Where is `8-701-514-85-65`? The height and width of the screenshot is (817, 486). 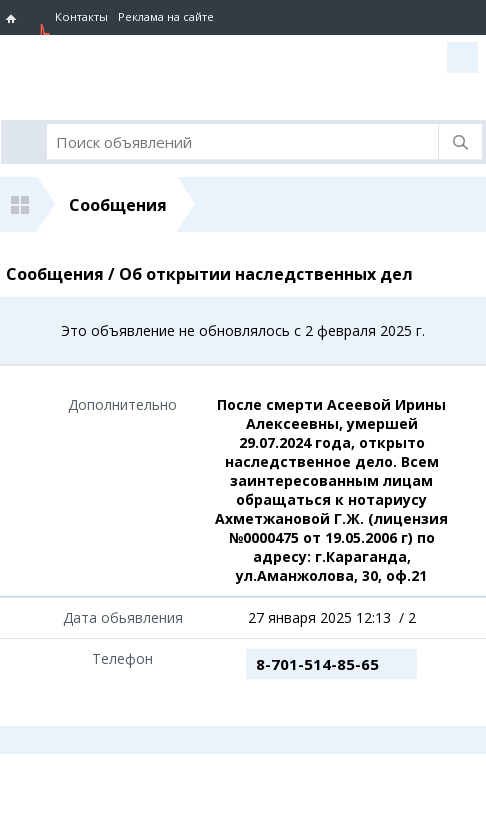
8-701-514-85-65 is located at coordinates (317, 664).